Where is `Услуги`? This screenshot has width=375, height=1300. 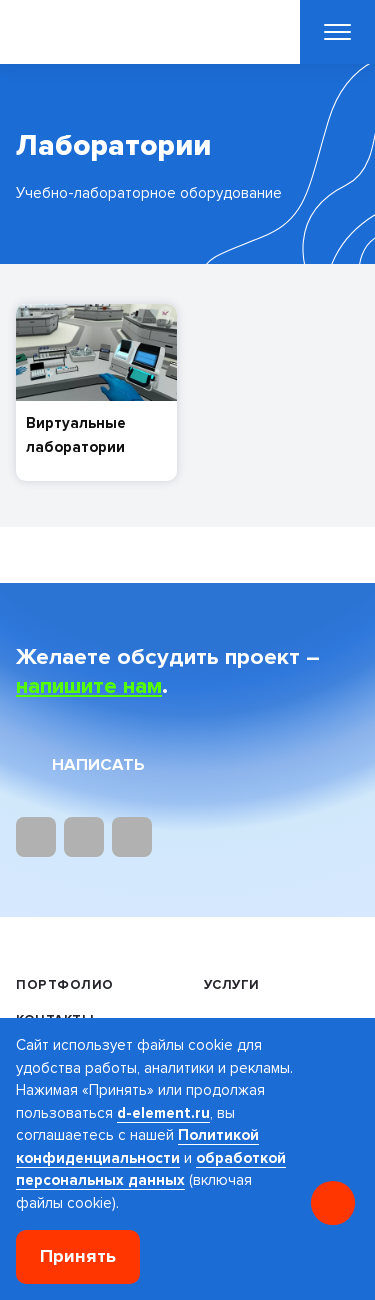
Услуги is located at coordinates (232, 985).